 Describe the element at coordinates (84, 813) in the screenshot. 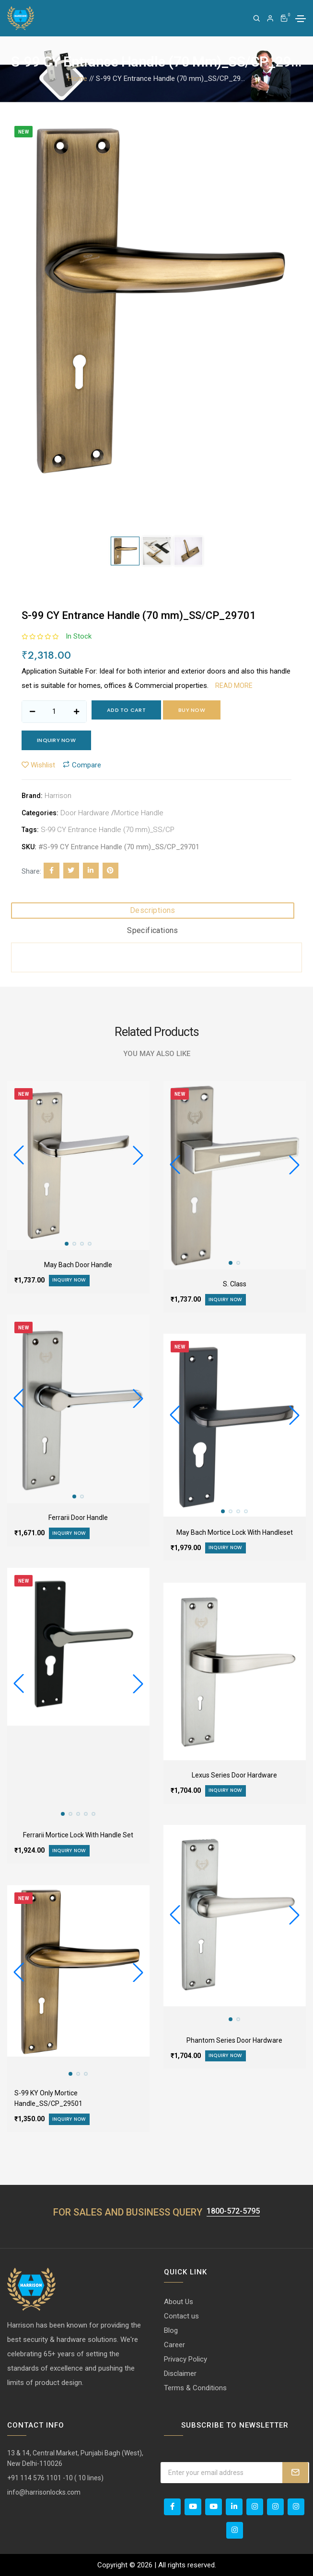

I see `Door Hardware` at that location.